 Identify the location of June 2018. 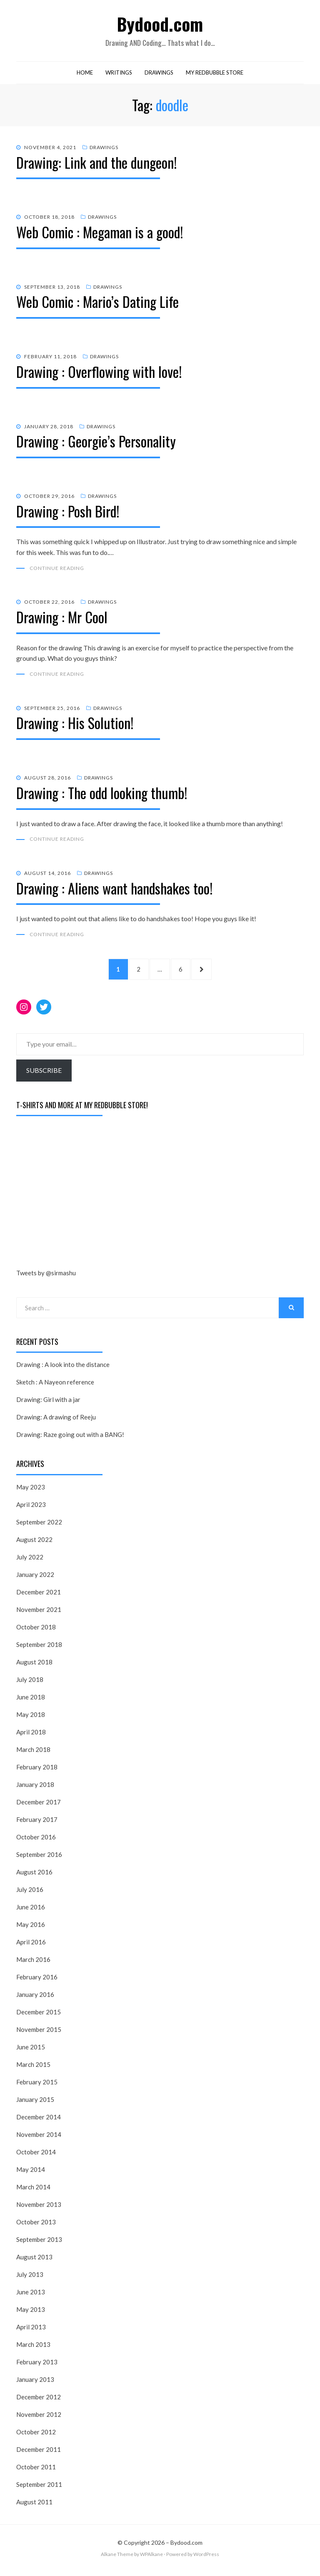
(30, 1701).